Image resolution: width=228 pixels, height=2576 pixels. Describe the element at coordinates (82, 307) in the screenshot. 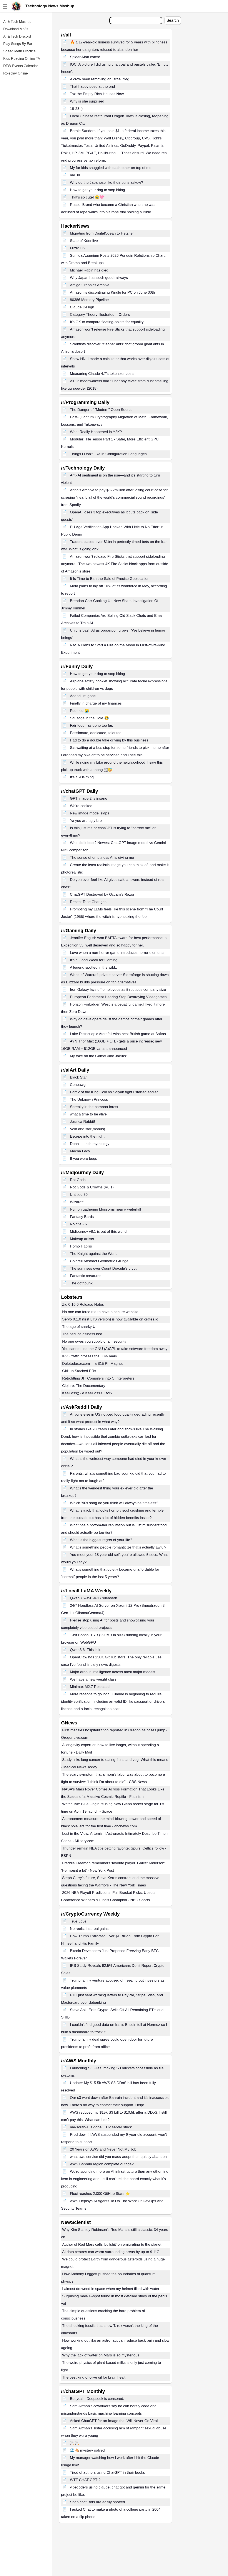

I see `Claude Design` at that location.